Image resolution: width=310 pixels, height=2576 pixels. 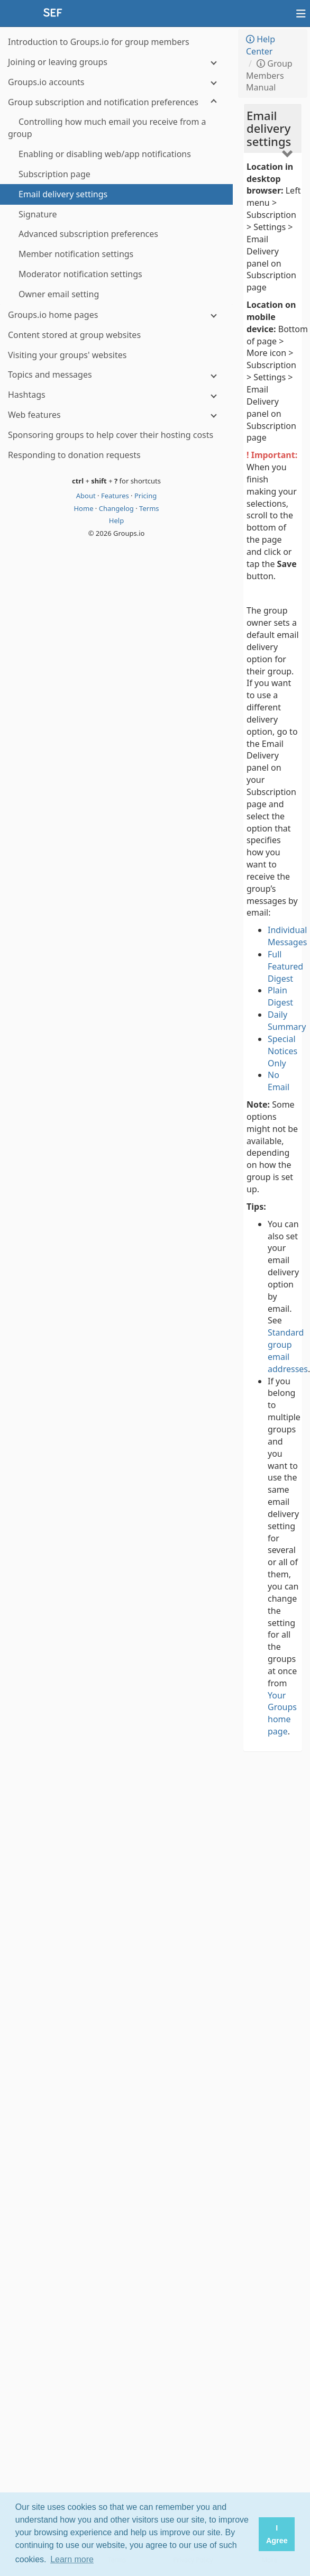 I want to click on Help, so click(x=116, y=520).